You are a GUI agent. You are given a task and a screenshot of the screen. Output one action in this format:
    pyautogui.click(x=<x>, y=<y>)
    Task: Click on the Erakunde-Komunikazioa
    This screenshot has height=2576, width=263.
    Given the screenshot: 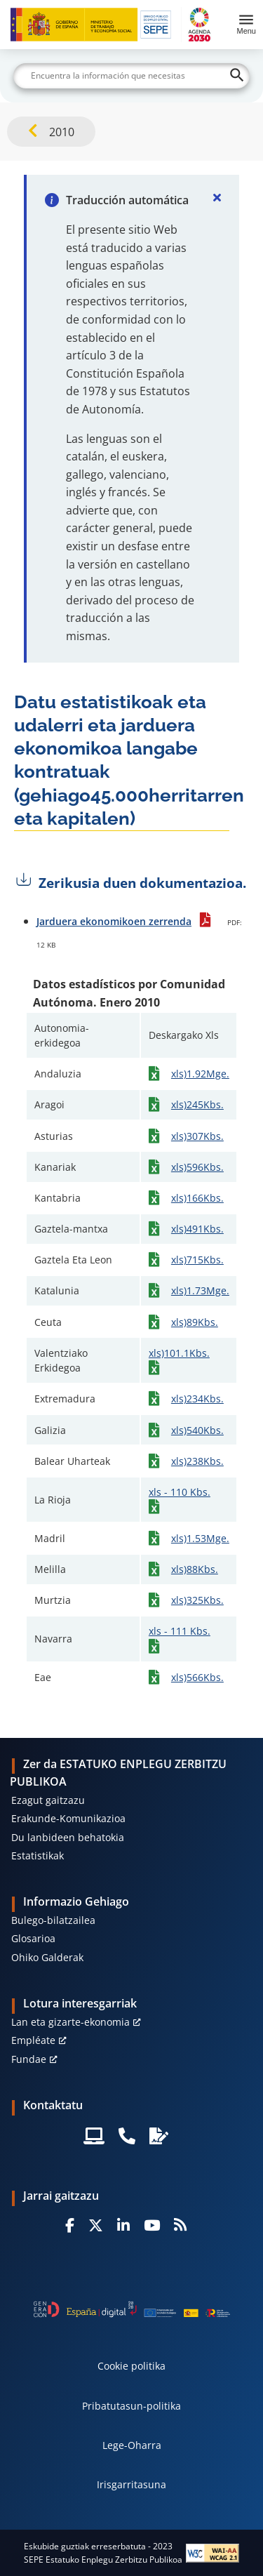 What is the action you would take?
    pyautogui.click(x=68, y=1818)
    